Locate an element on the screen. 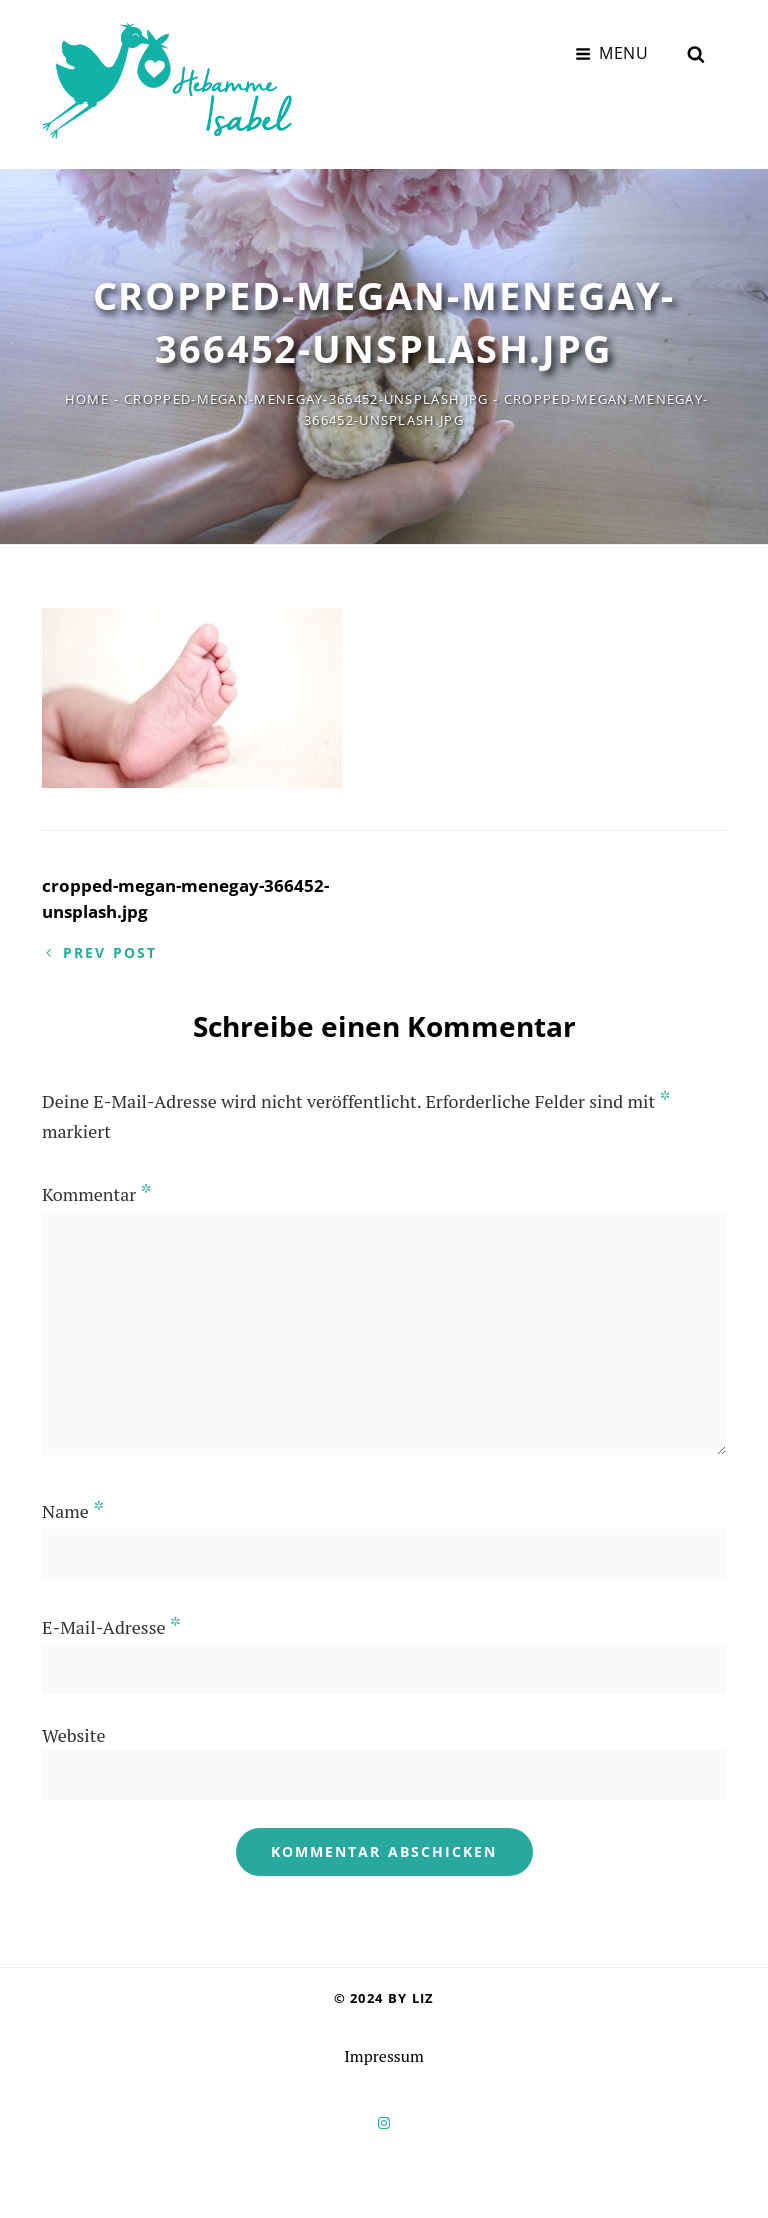  Kommentar is located at coordinates (97, 1191).